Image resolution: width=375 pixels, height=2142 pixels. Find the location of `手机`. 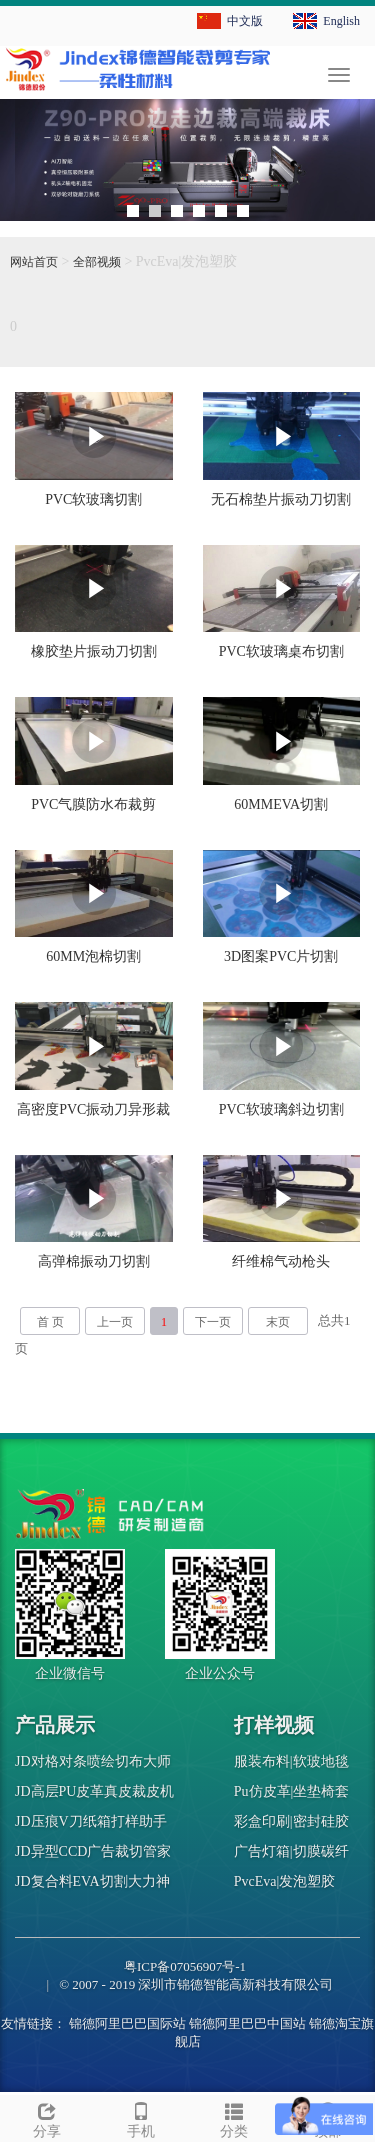

手机 is located at coordinates (141, 2117).